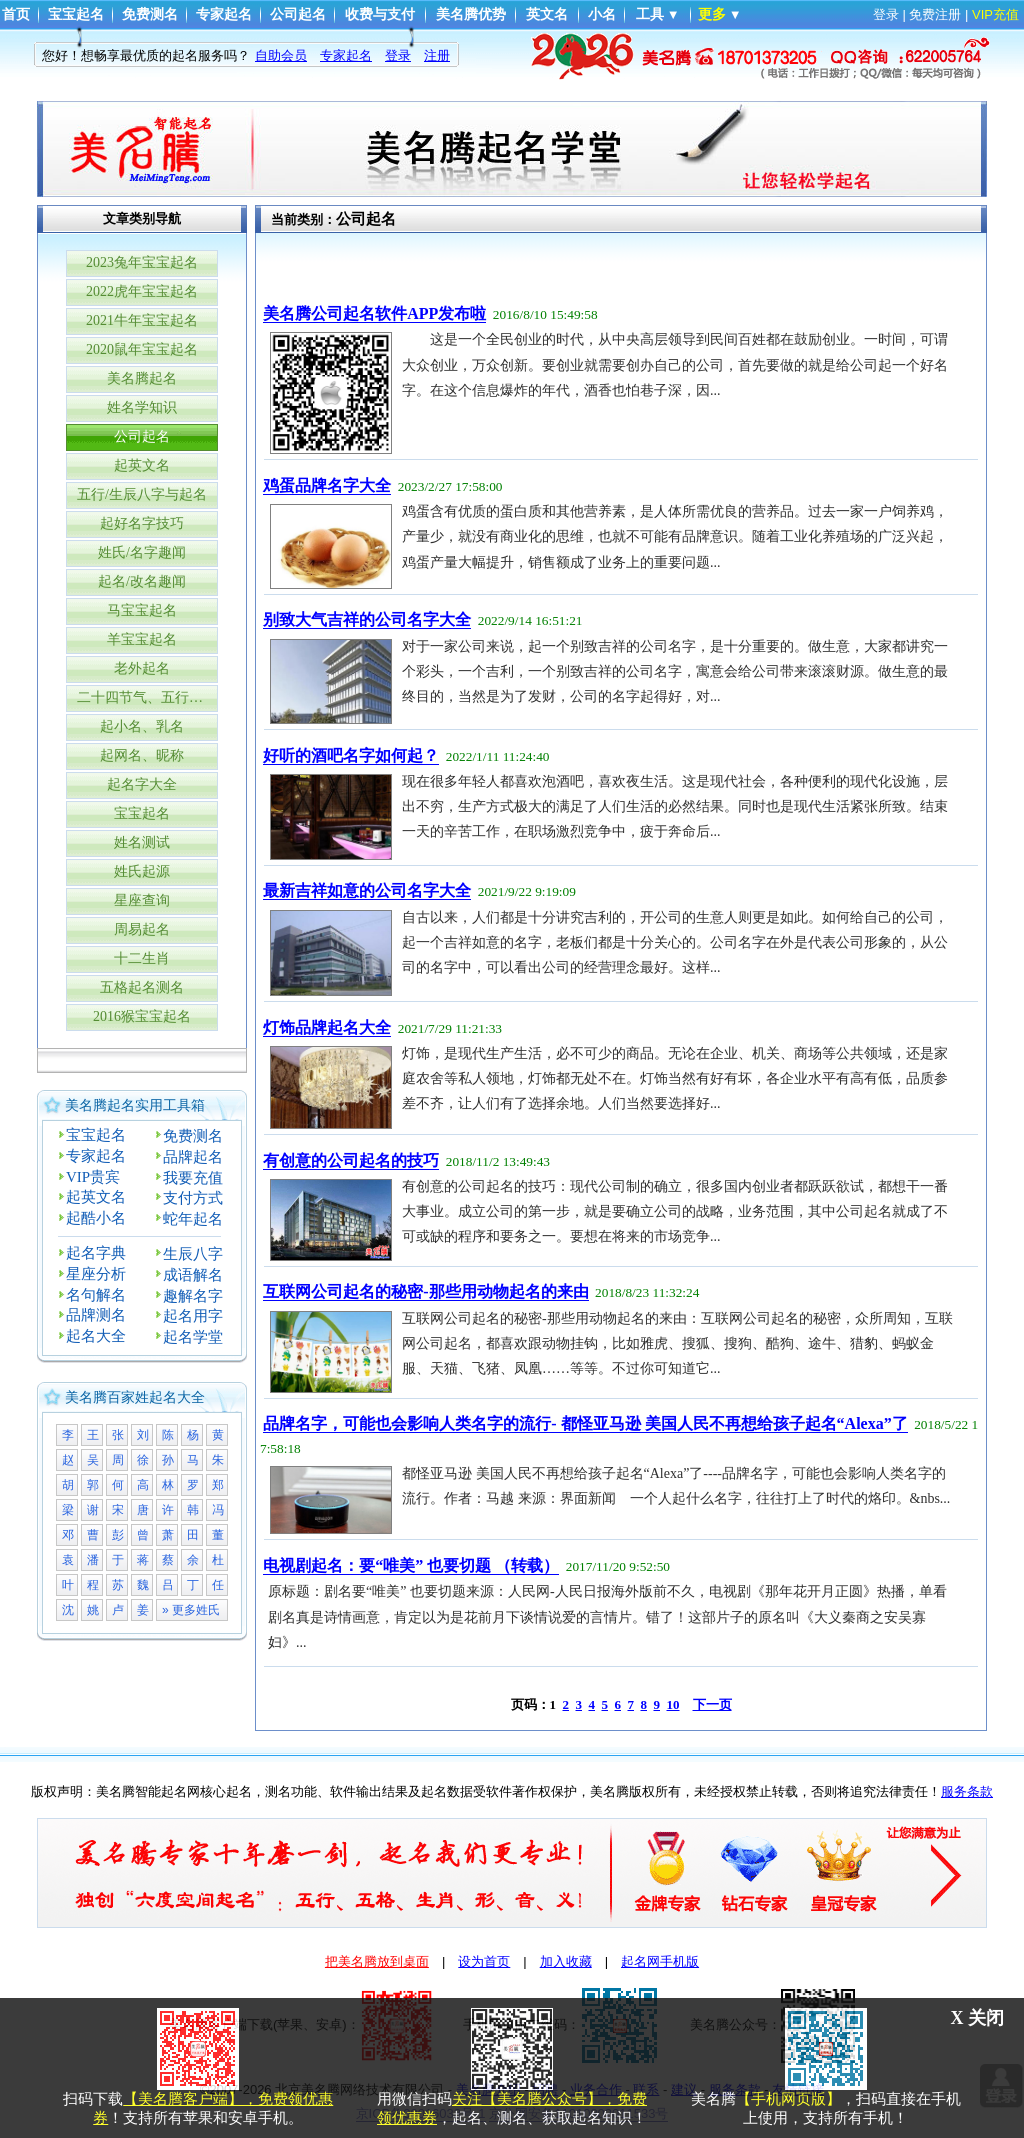 Image resolution: width=1024 pixels, height=2138 pixels. I want to click on 二十四节气、五行与生辰八字, so click(147, 697).